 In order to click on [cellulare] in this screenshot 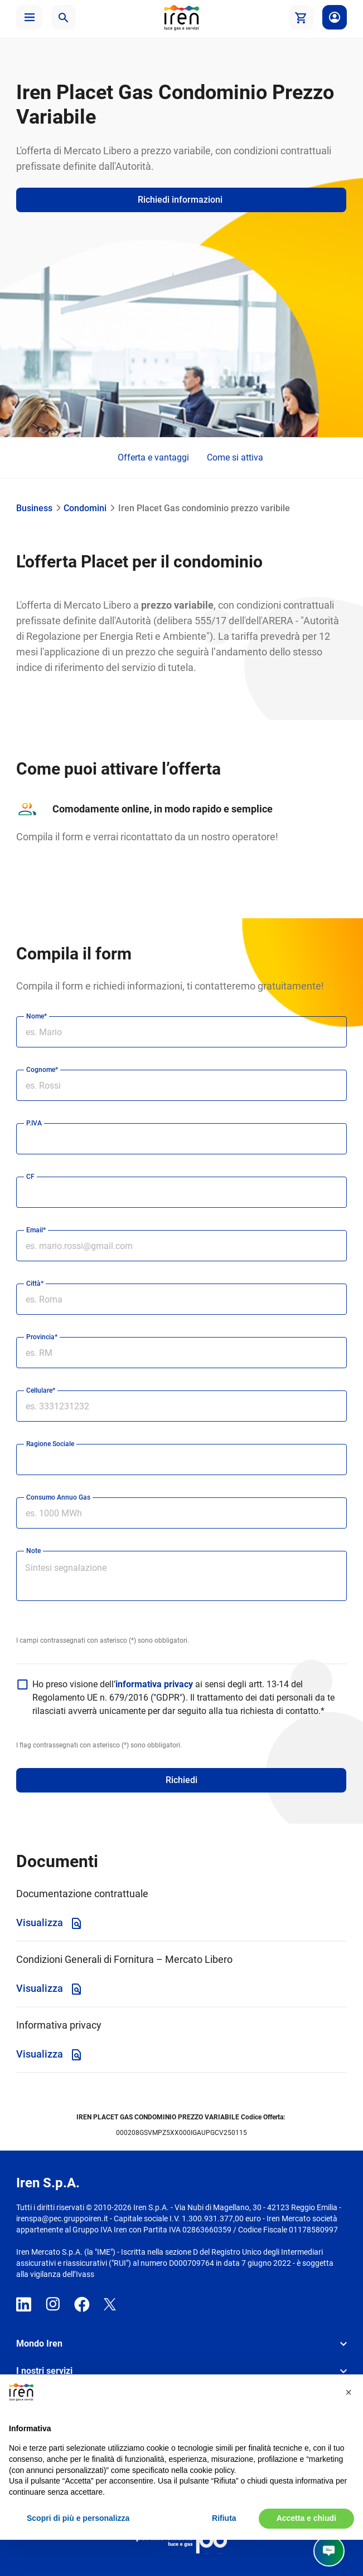, I will do `click(181, 1406)`.